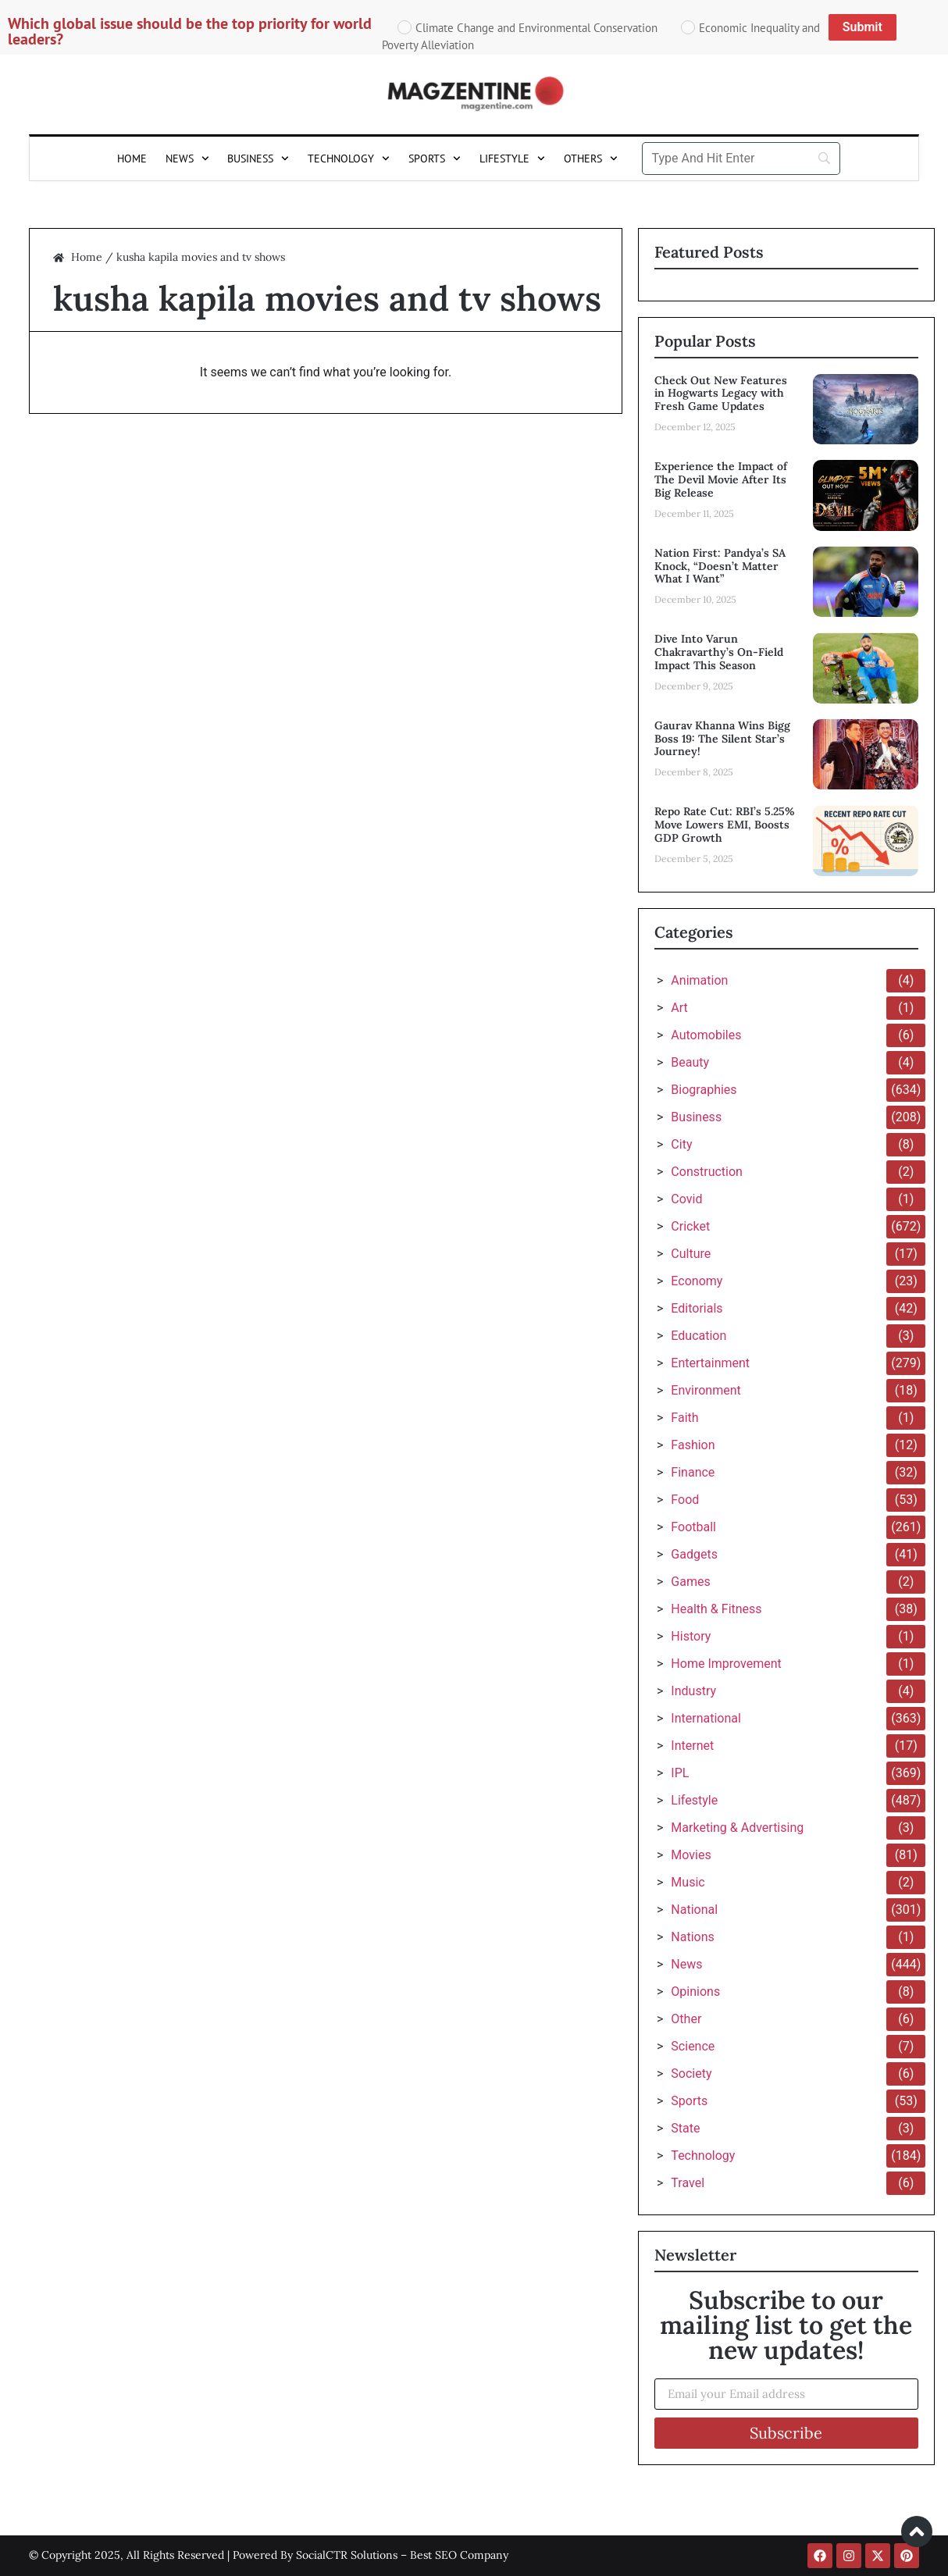 Image resolution: width=948 pixels, height=2576 pixels. Describe the element at coordinates (132, 158) in the screenshot. I see `Home` at that location.